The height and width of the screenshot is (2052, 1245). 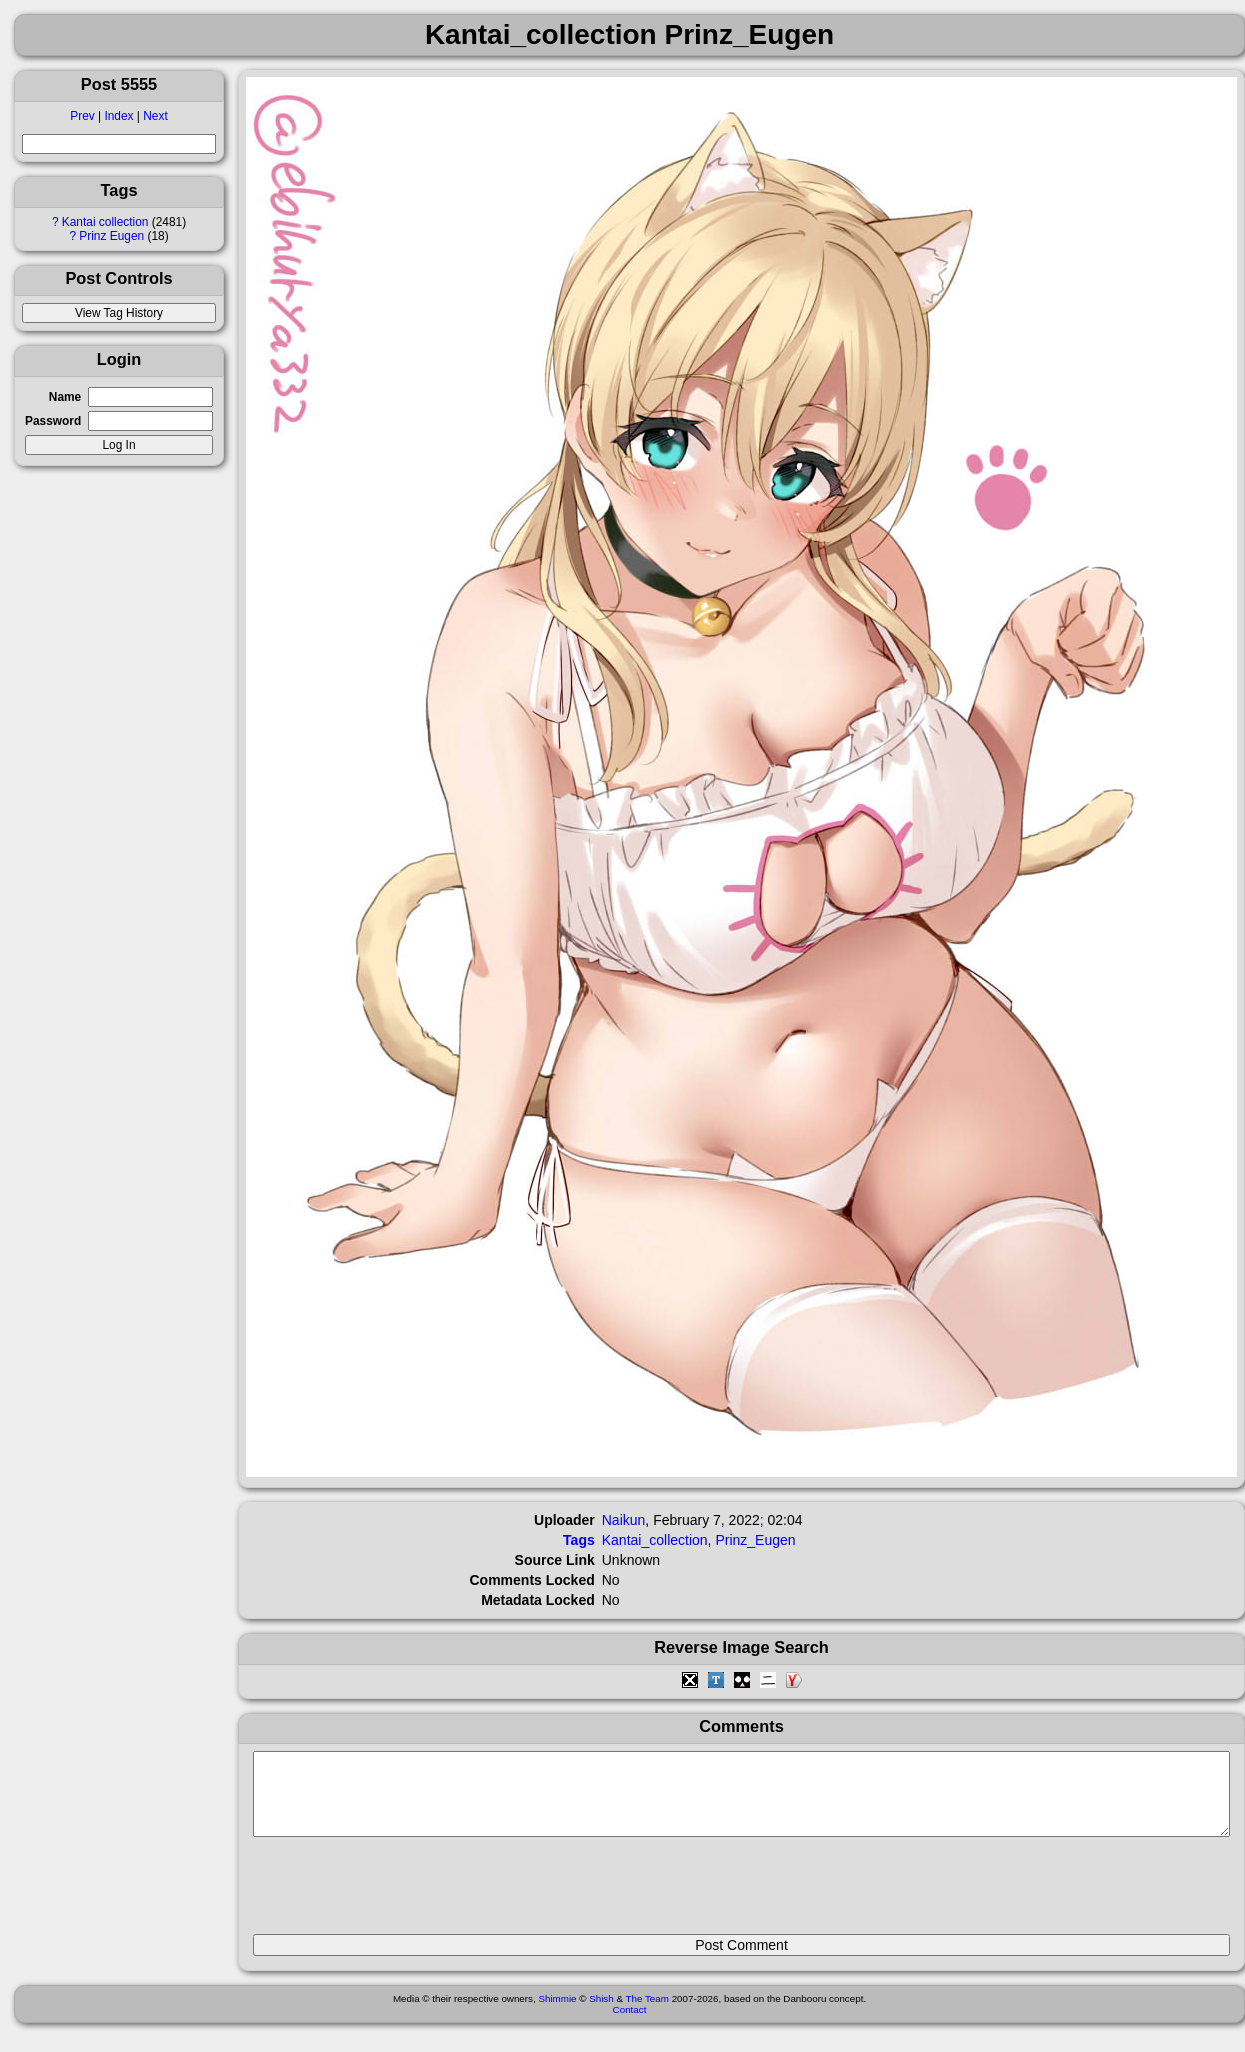 What do you see at coordinates (53, 421) in the screenshot?
I see `Password` at bounding box center [53, 421].